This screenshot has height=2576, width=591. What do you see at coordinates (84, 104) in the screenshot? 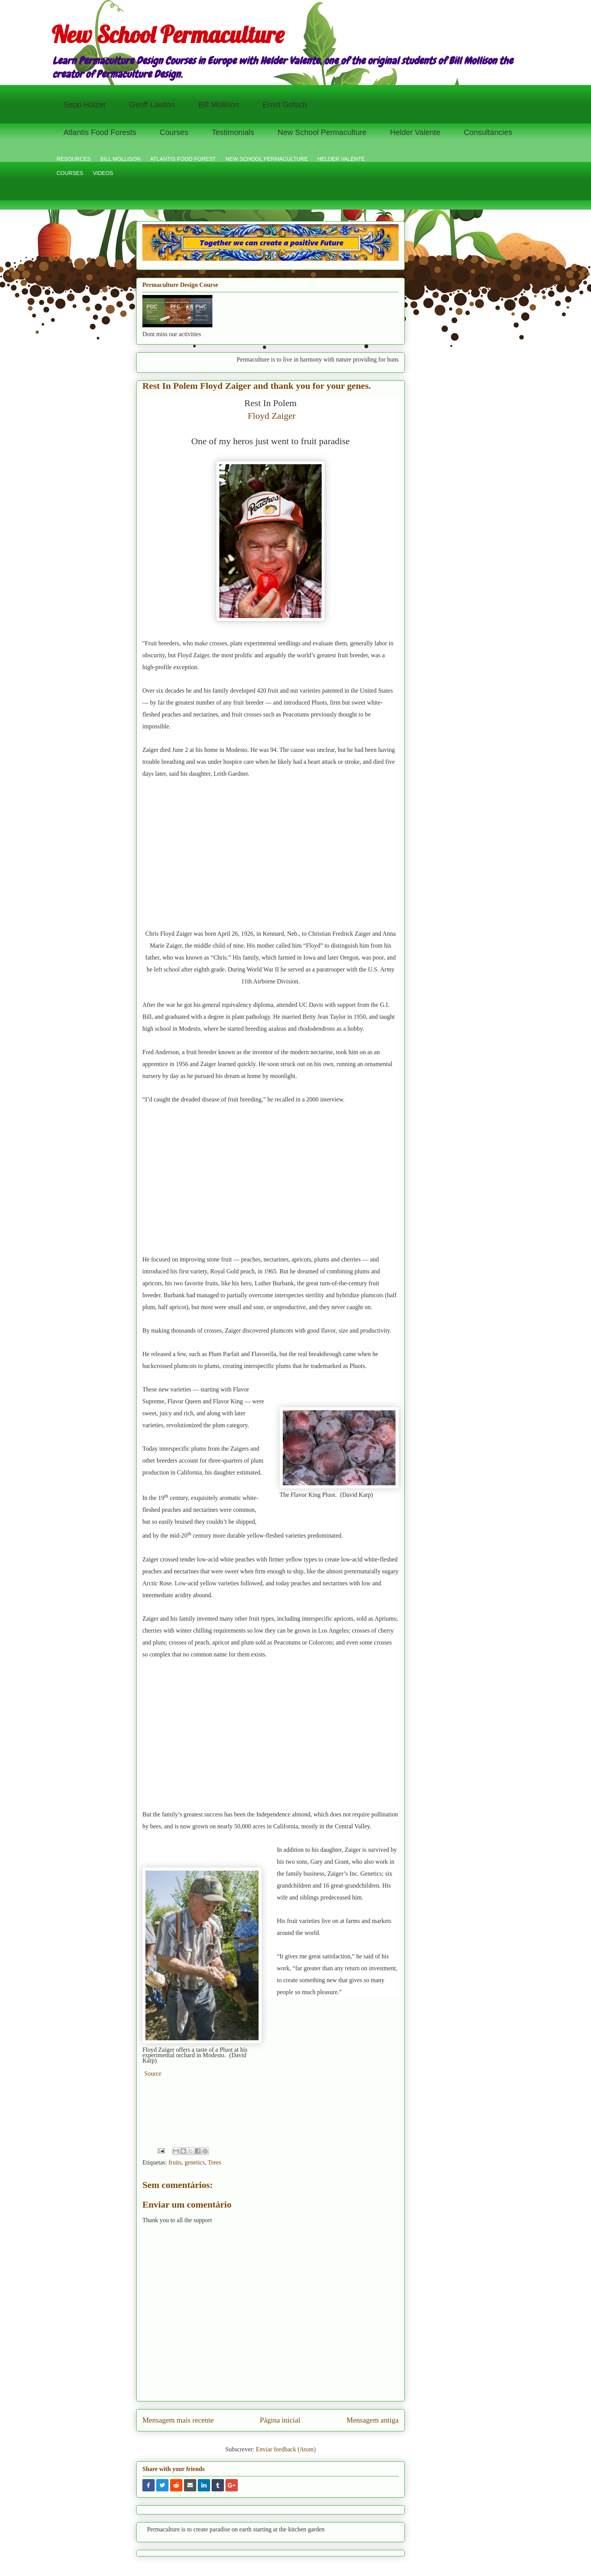
I see `Sepp Holzer` at bounding box center [84, 104].